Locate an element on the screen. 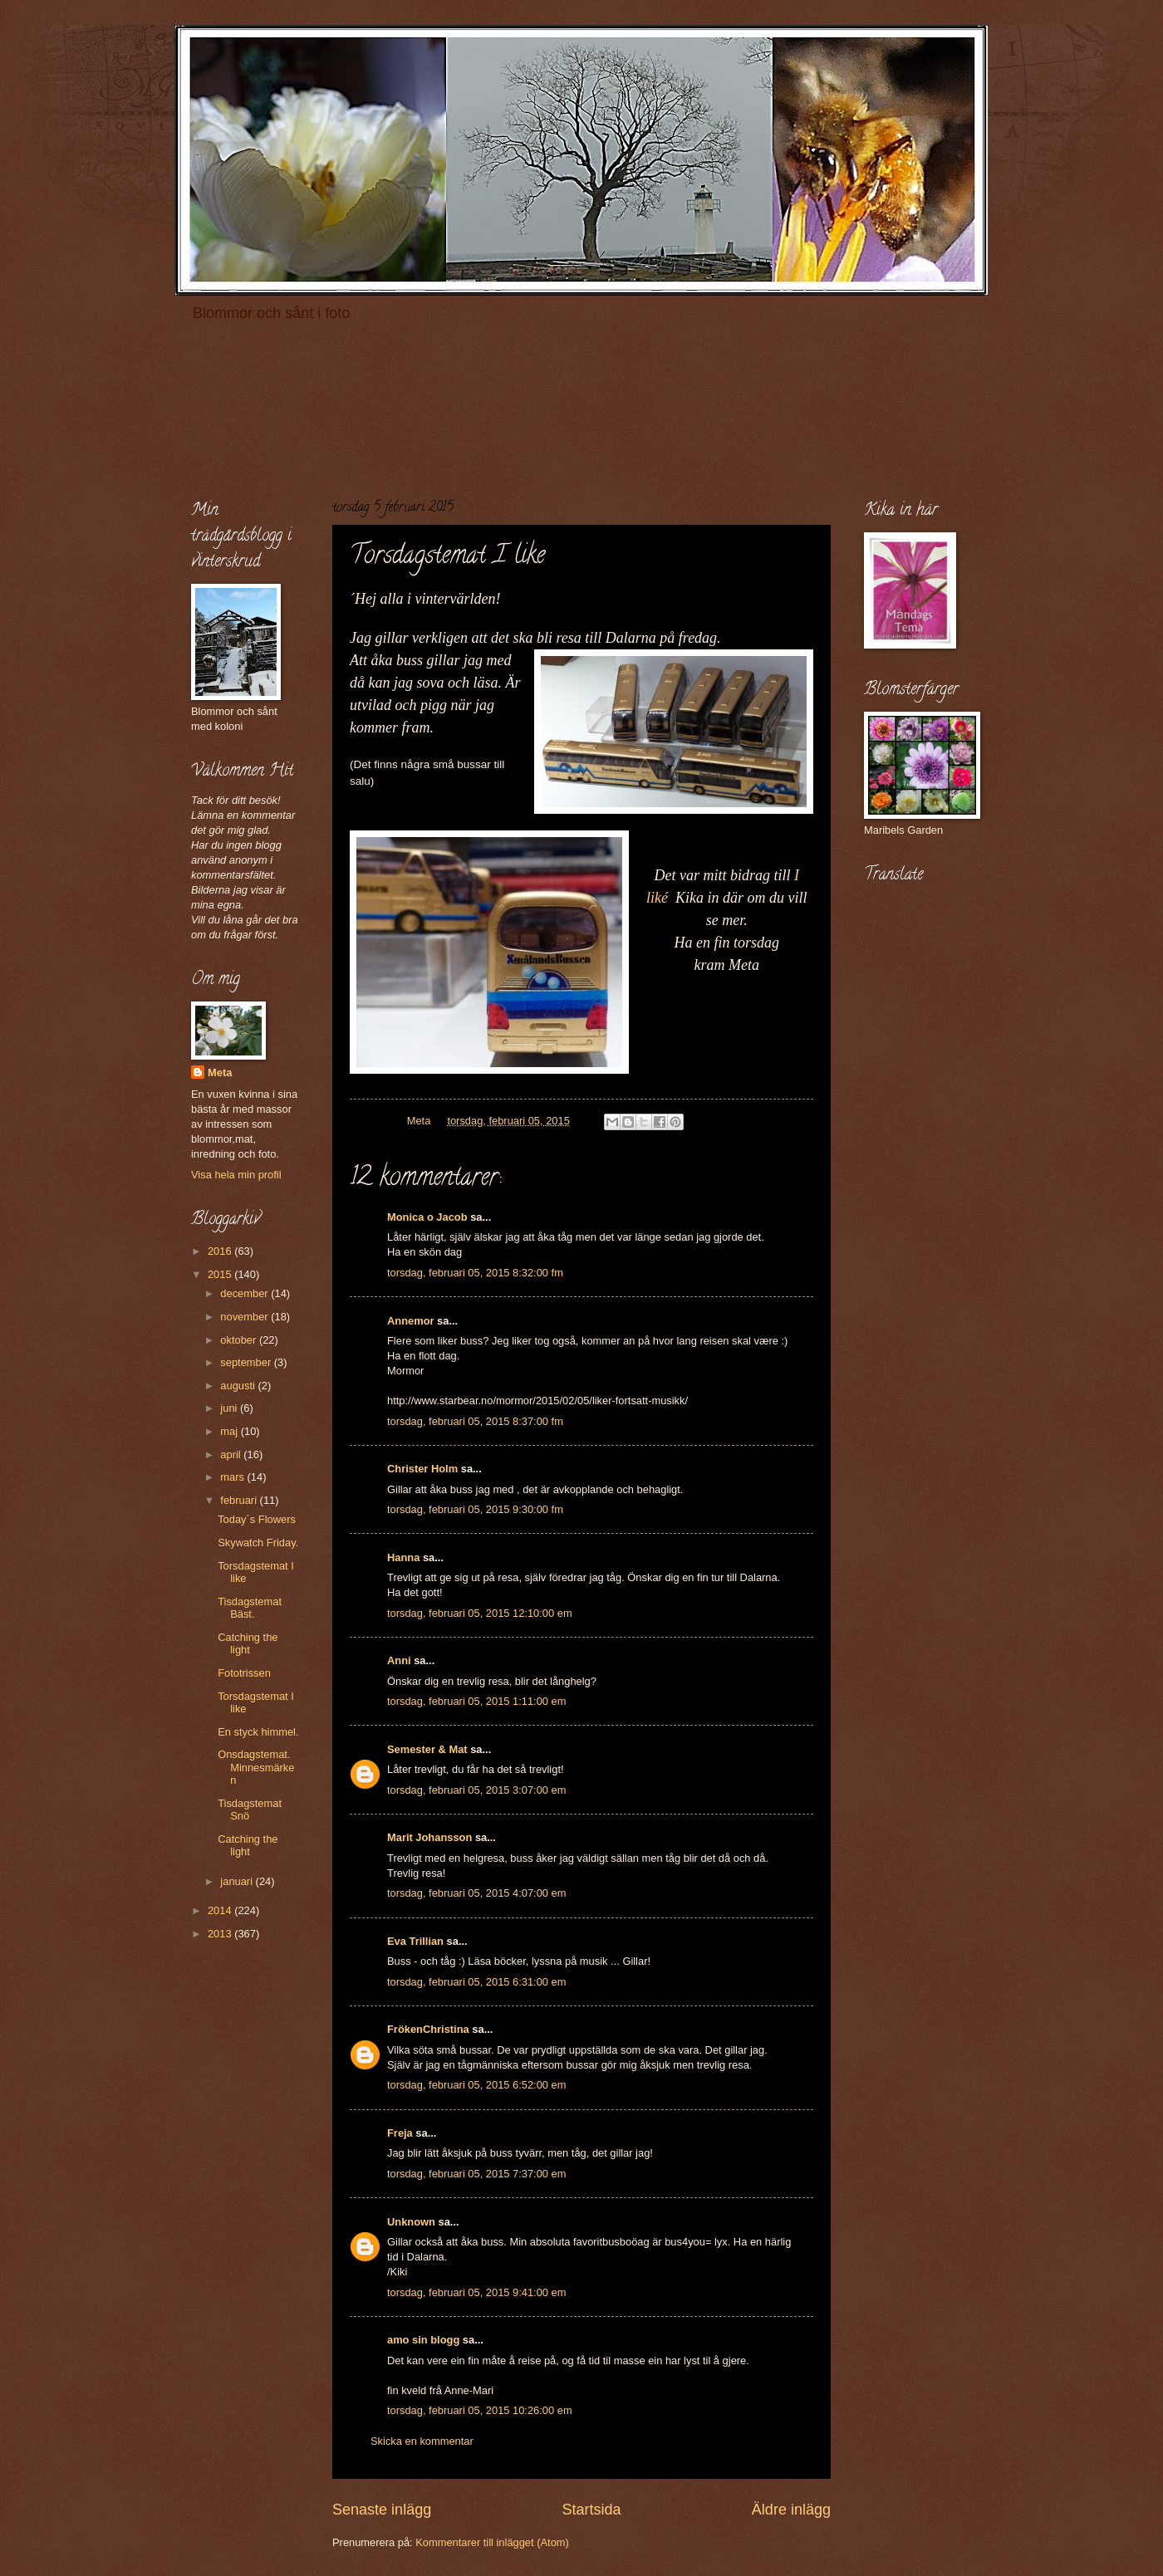 The width and height of the screenshot is (1163, 2576). januari is located at coordinates (237, 1881).